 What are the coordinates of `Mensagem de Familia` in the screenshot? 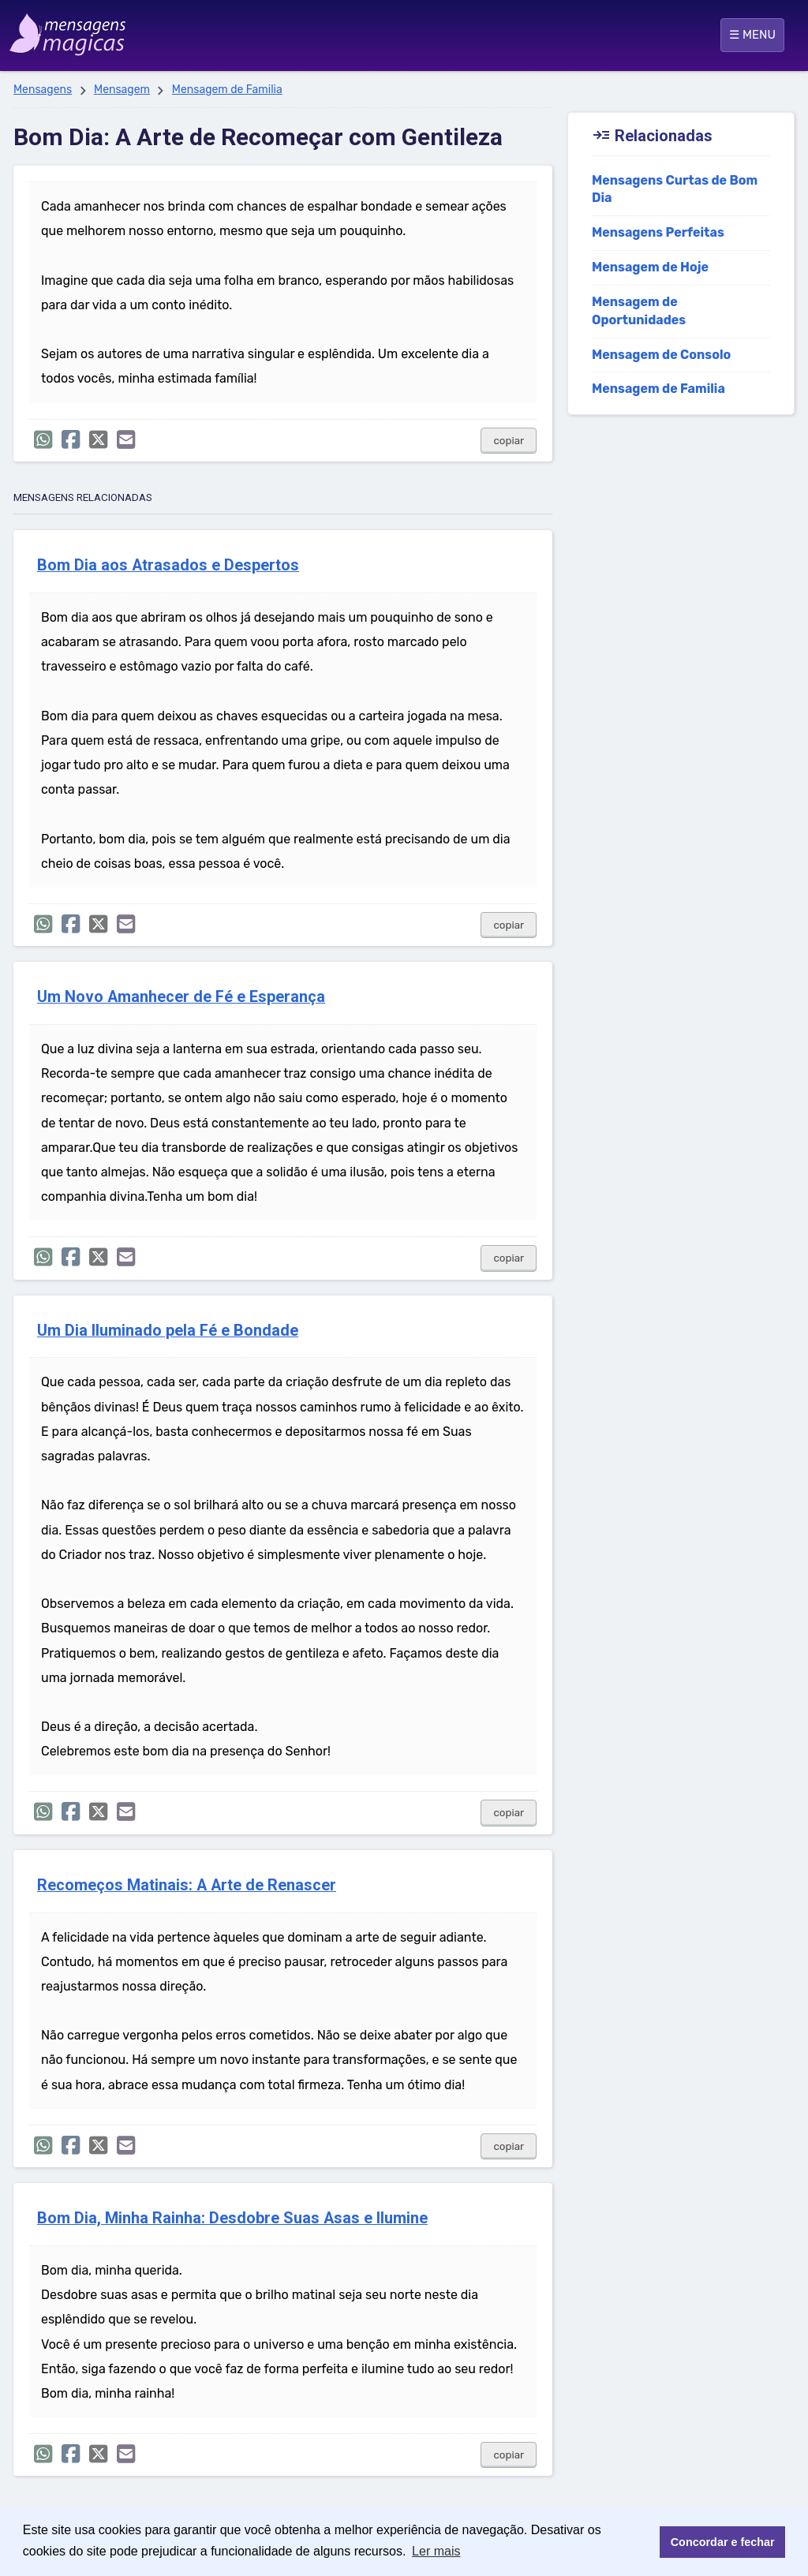 It's located at (227, 89).